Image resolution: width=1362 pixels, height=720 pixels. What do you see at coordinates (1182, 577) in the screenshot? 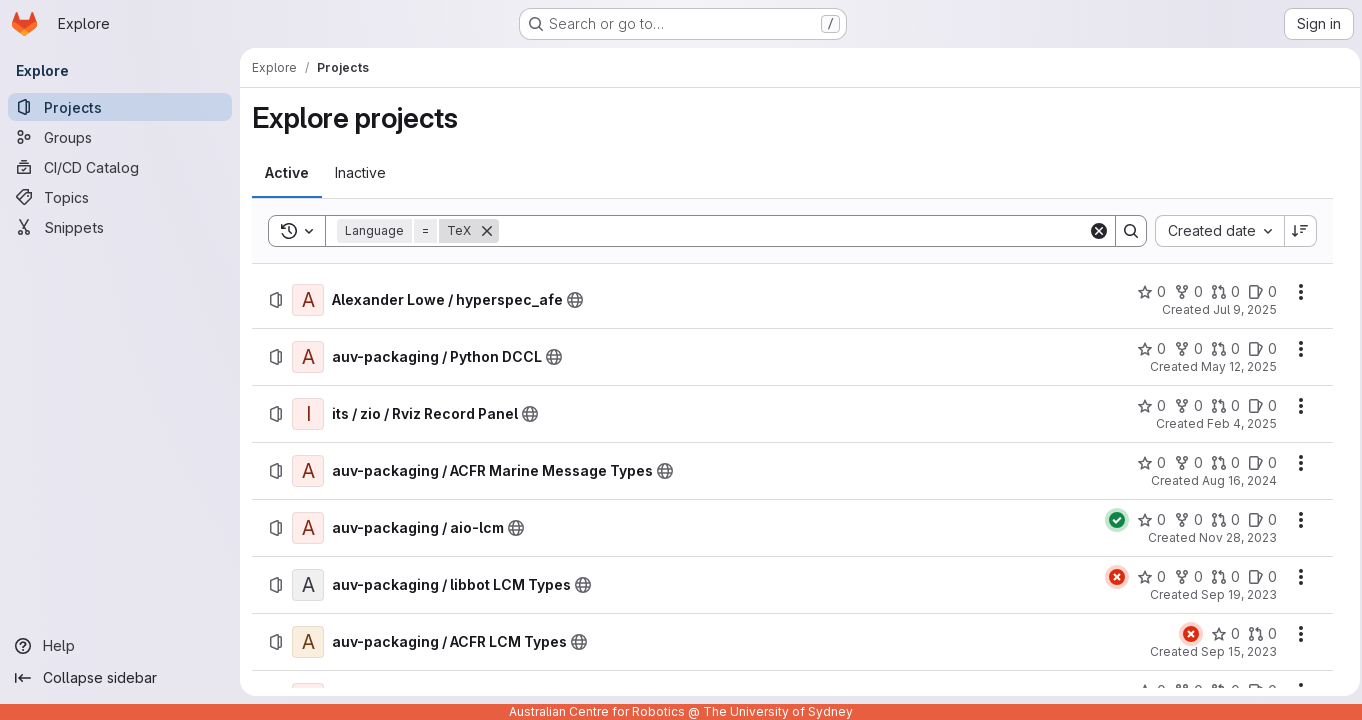
I see `[auv-packaging / libbot LCM Types has 0 forks]` at bounding box center [1182, 577].